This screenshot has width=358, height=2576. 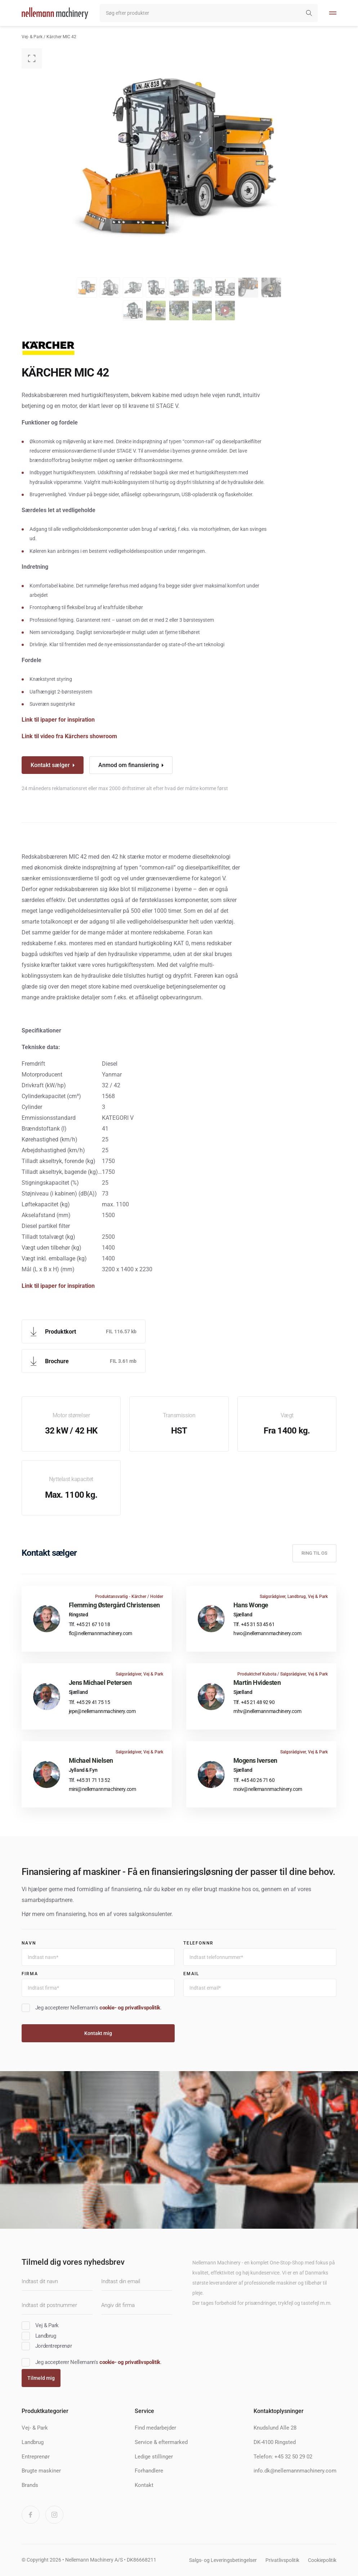 I want to click on Brochure, so click(x=57, y=1361).